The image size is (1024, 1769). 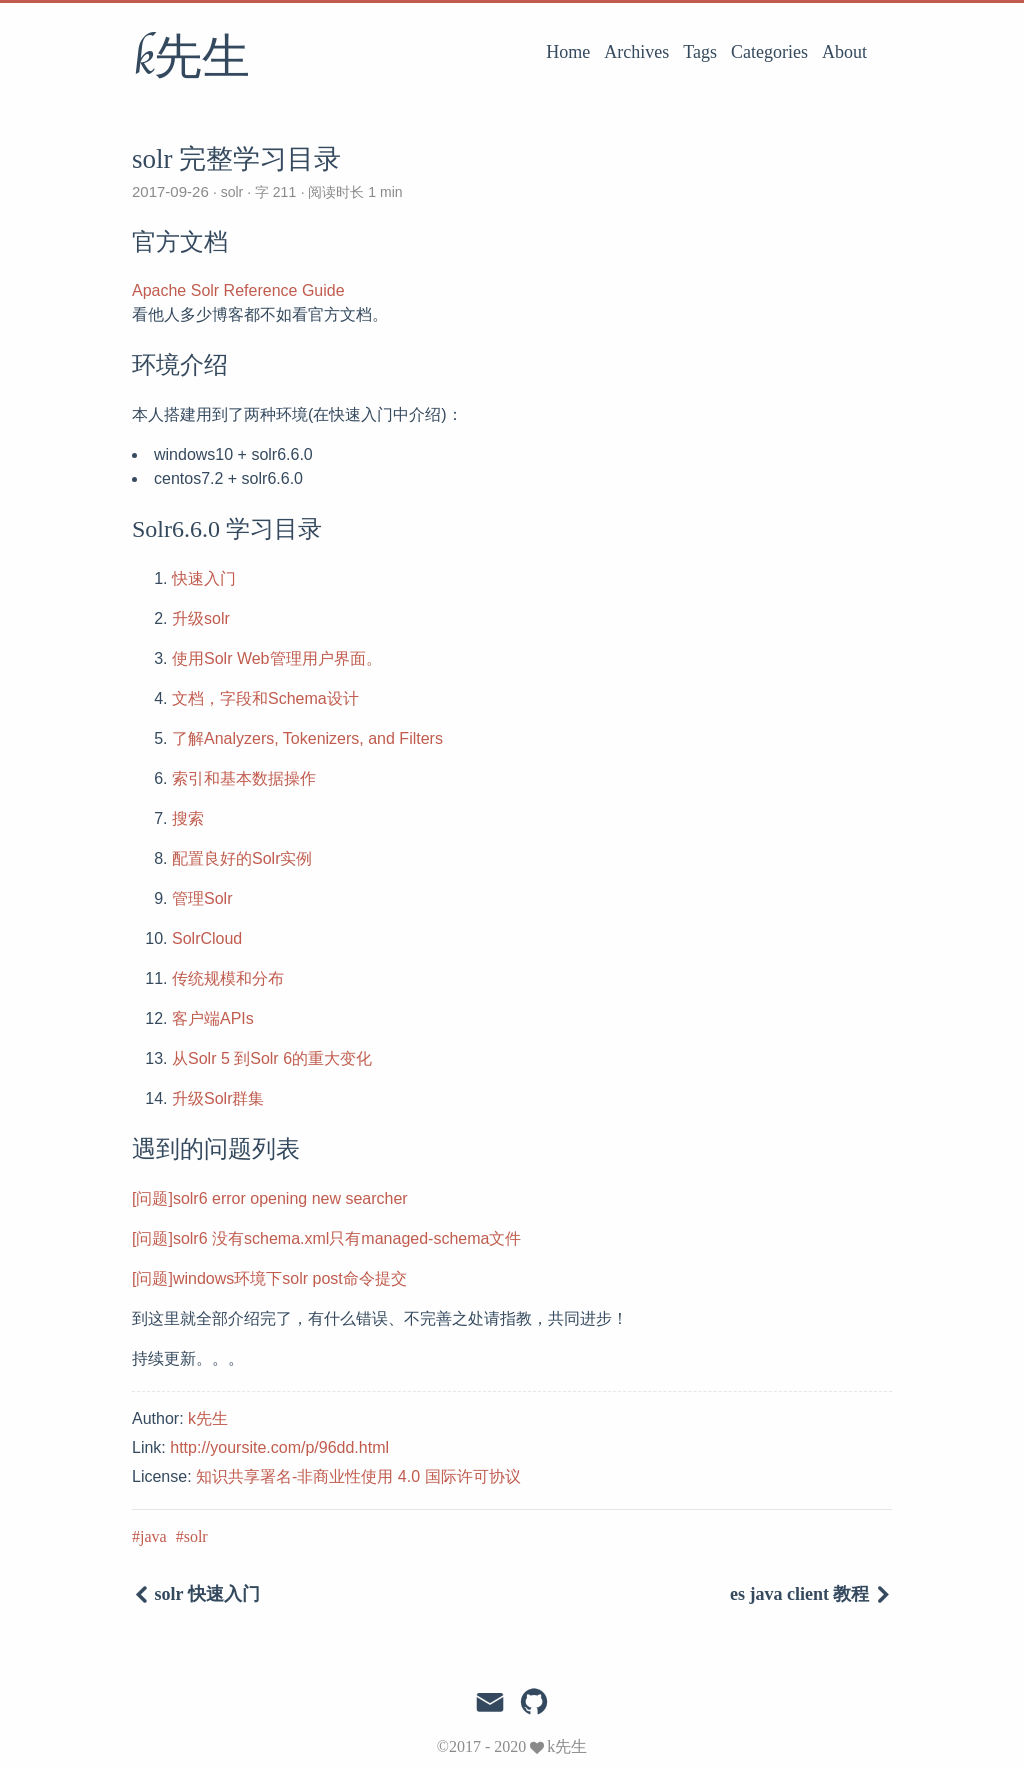 I want to click on http://yoursite.com/p/96dd.html, so click(x=279, y=1447).